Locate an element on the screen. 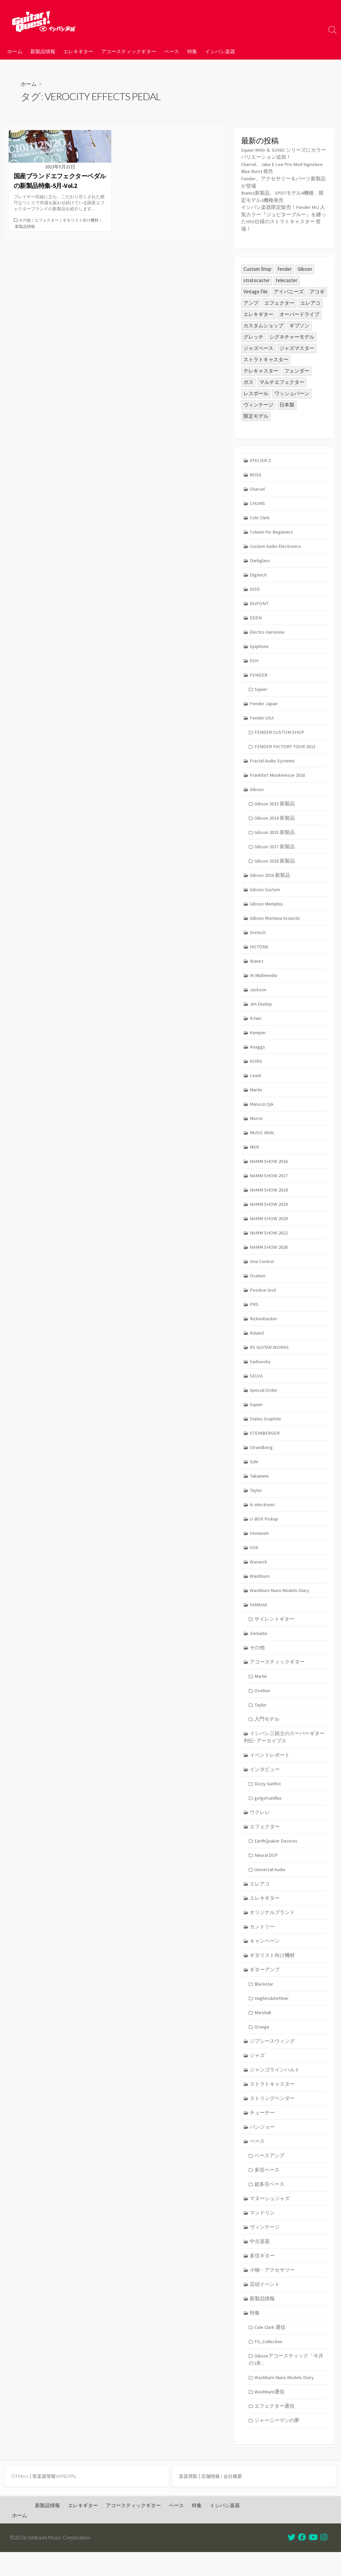 The width and height of the screenshot is (341, 2576). バンジョー is located at coordinates (262, 2147).